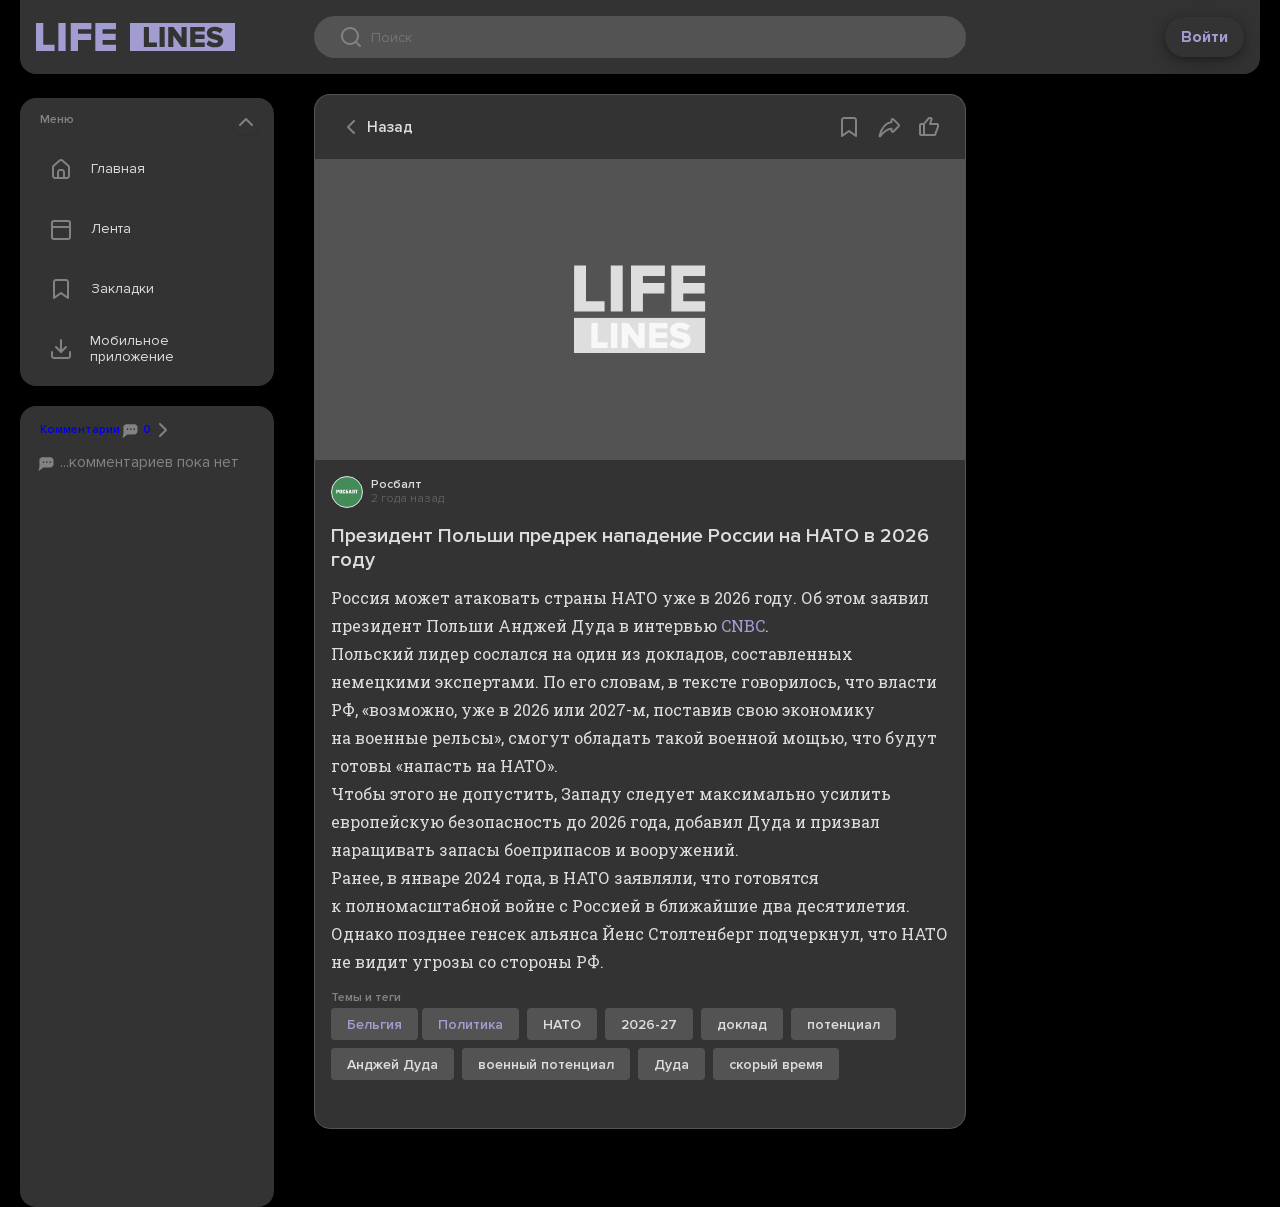 This screenshot has height=1207, width=1280. Describe the element at coordinates (742, 1024) in the screenshot. I see `доклад` at that location.